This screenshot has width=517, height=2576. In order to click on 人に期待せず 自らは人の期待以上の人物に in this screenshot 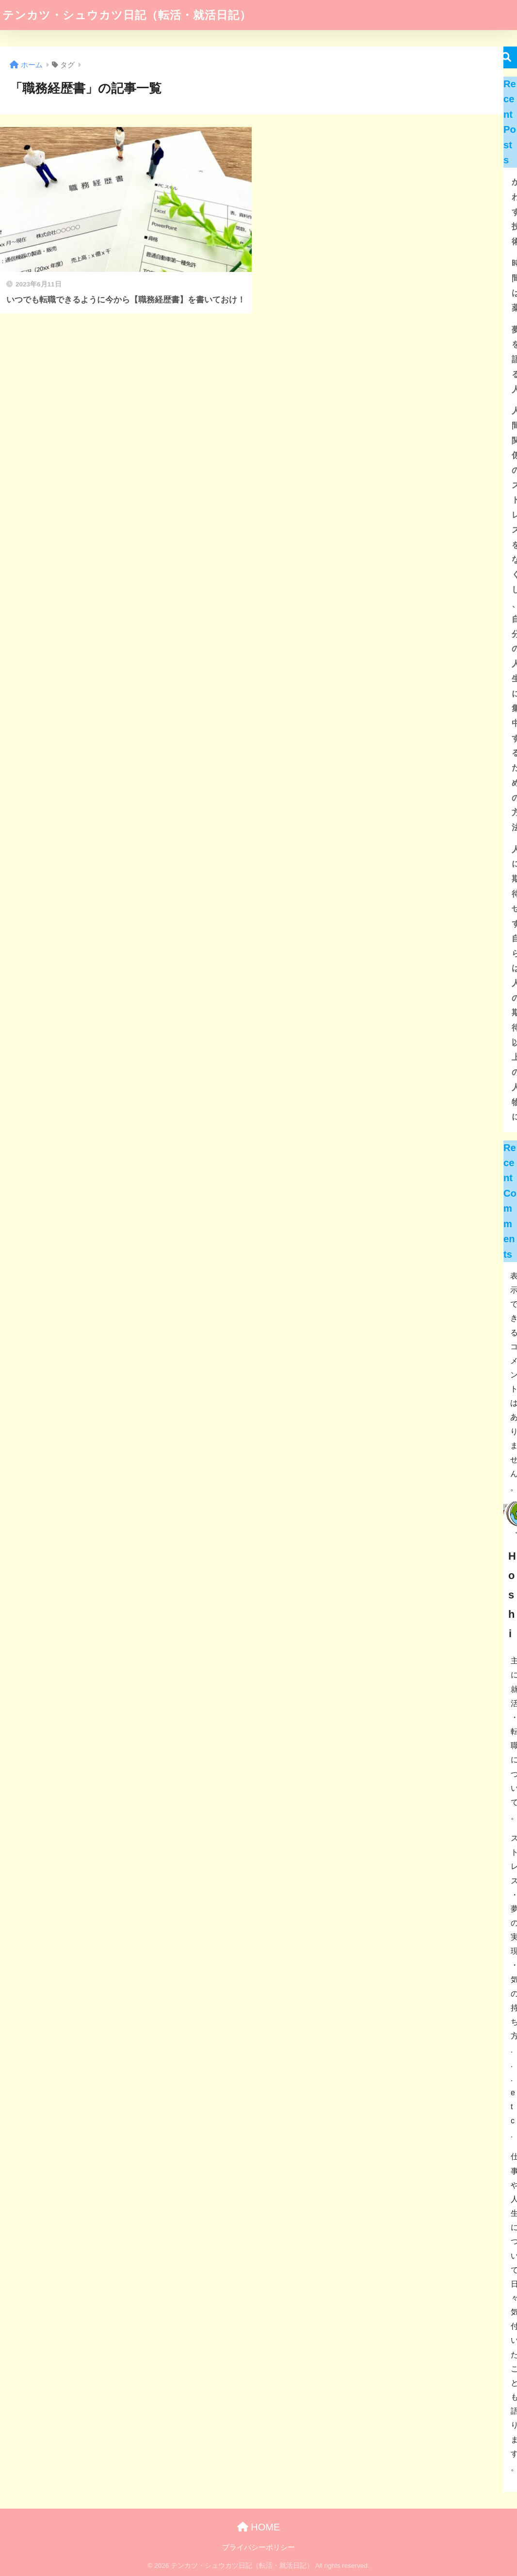, I will do `click(513, 983)`.